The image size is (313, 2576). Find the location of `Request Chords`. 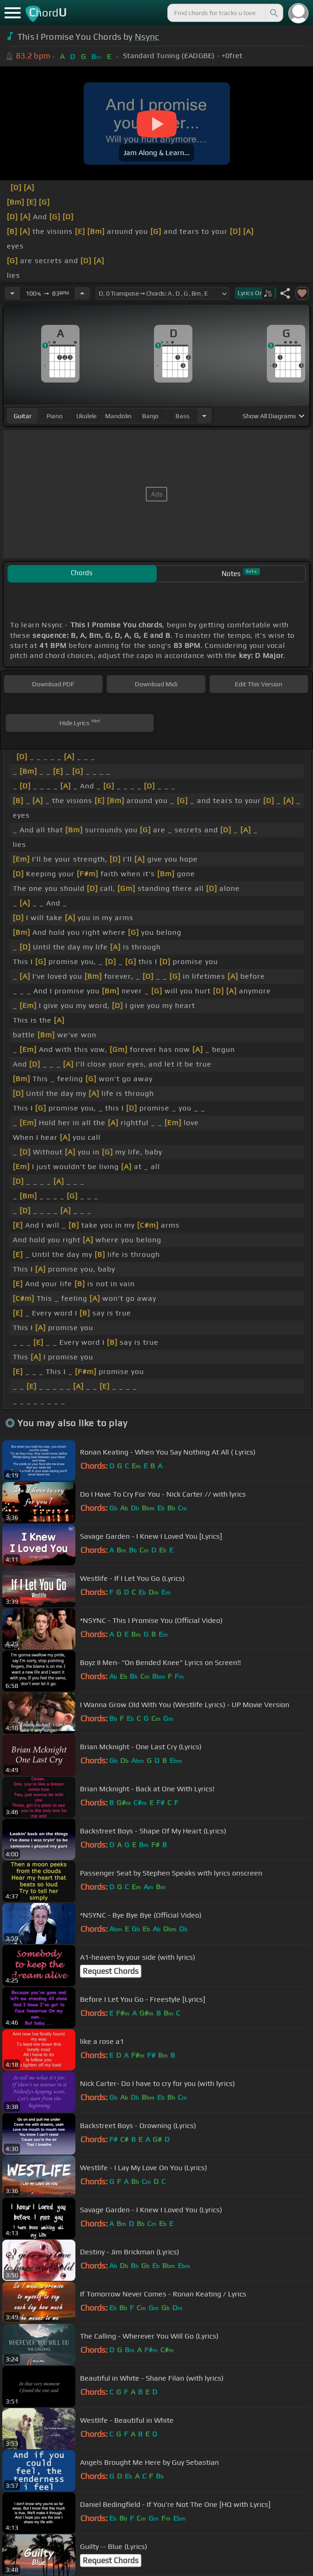

Request Chords is located at coordinates (110, 1971).